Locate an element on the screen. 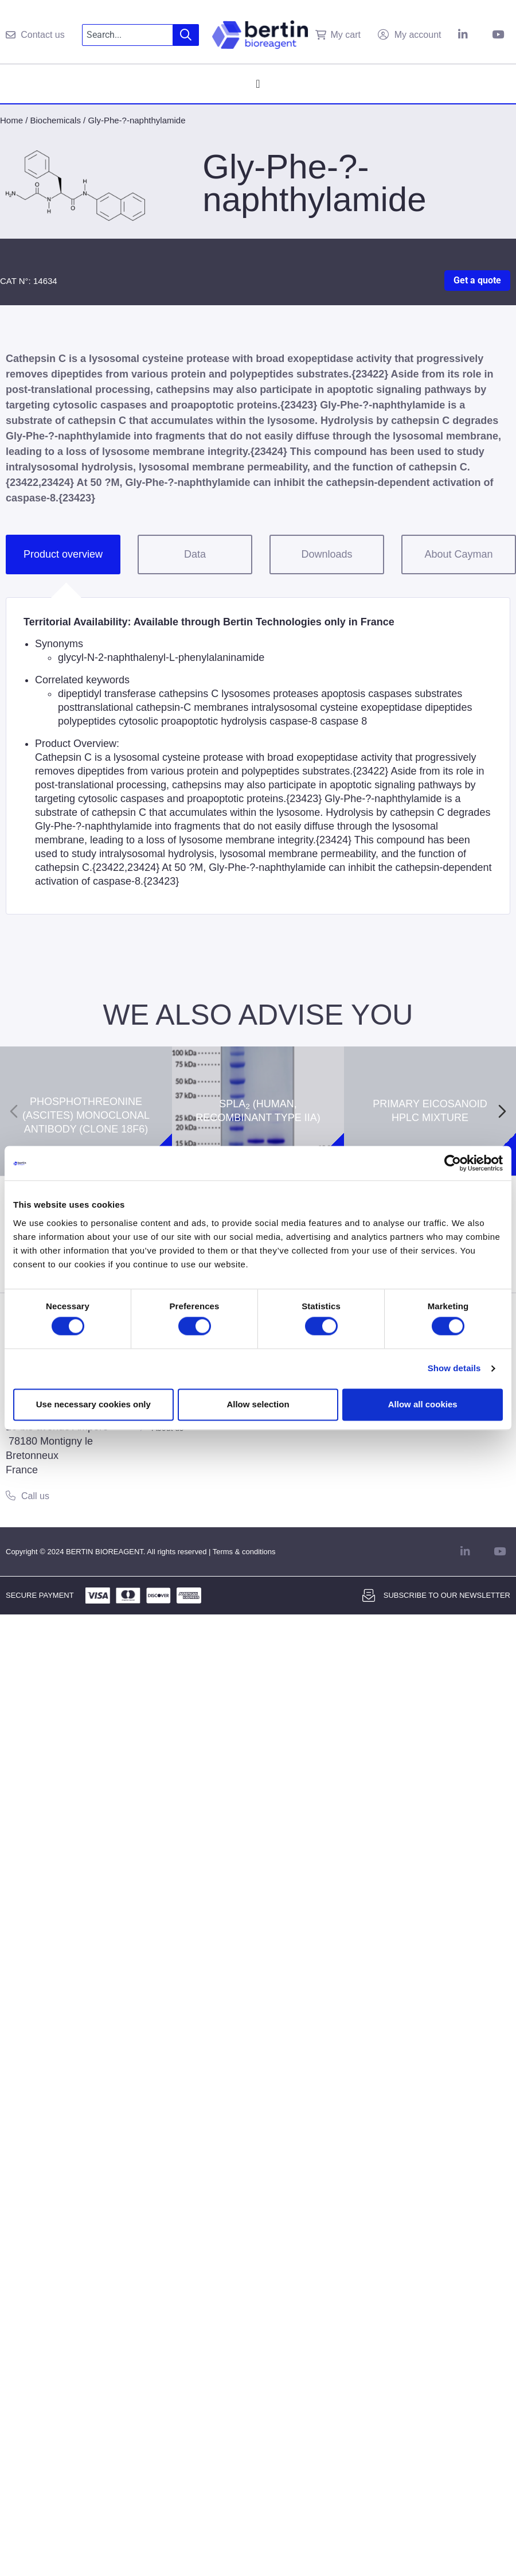  [Cookiebot by Usercentrics - opens in a new window] is located at coordinates (452, 1163).